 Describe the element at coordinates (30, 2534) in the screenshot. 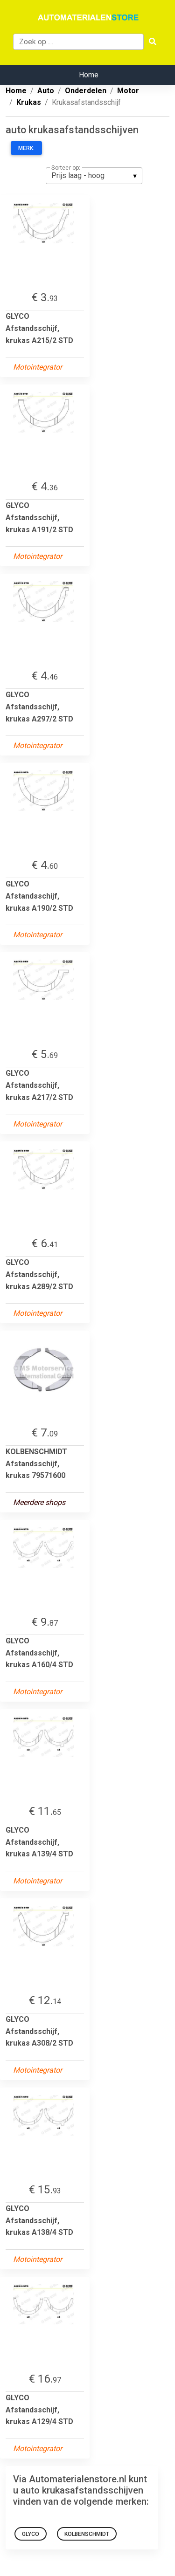

I see `GLYCO` at that location.